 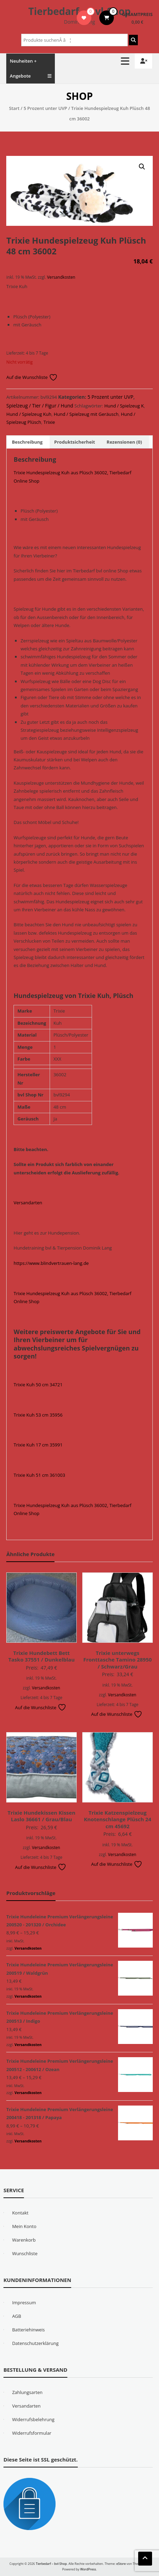 What do you see at coordinates (38, 1415) in the screenshot?
I see `Trixie Kuh 53 cm 35956` at bounding box center [38, 1415].